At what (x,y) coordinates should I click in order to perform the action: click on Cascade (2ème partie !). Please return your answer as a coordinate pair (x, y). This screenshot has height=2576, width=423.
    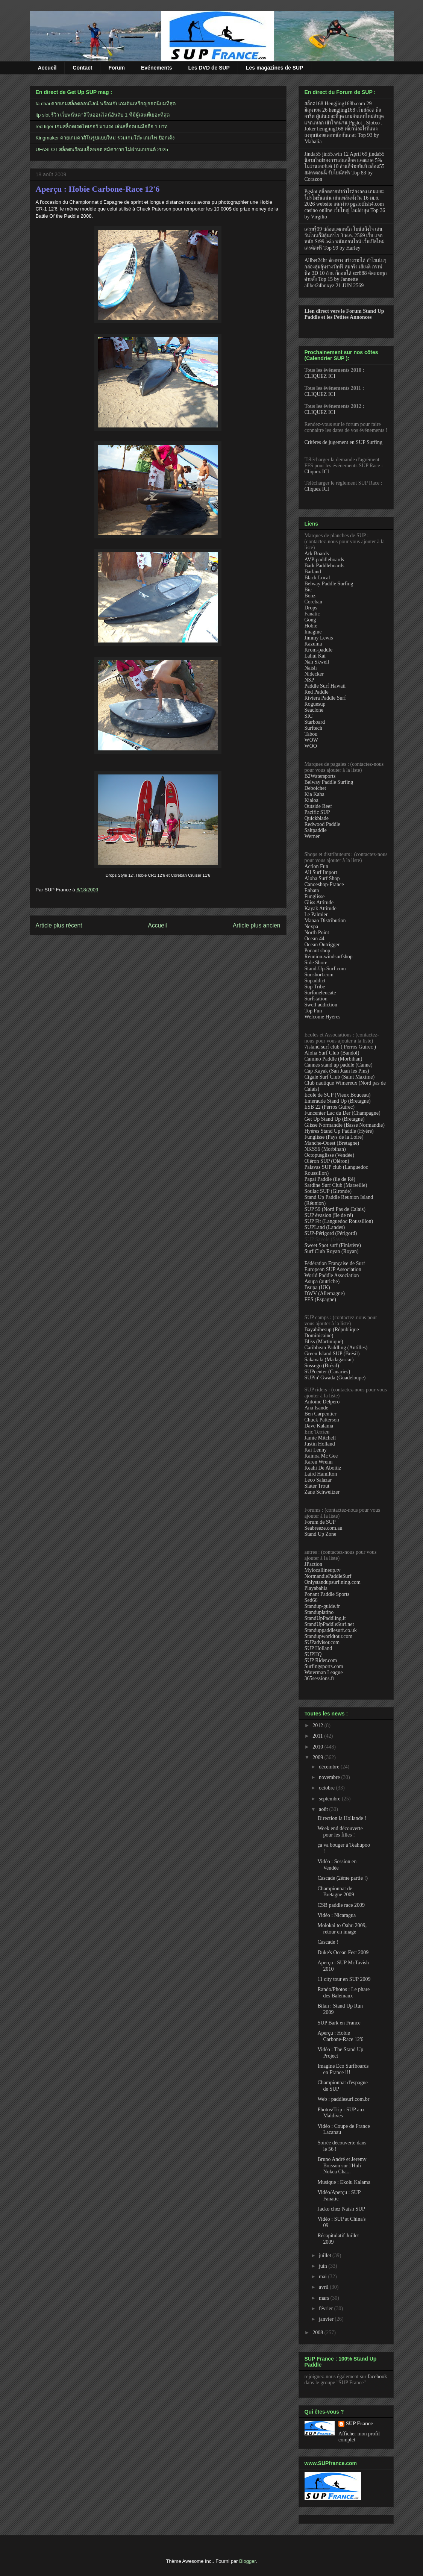
    Looking at the image, I should click on (342, 1878).